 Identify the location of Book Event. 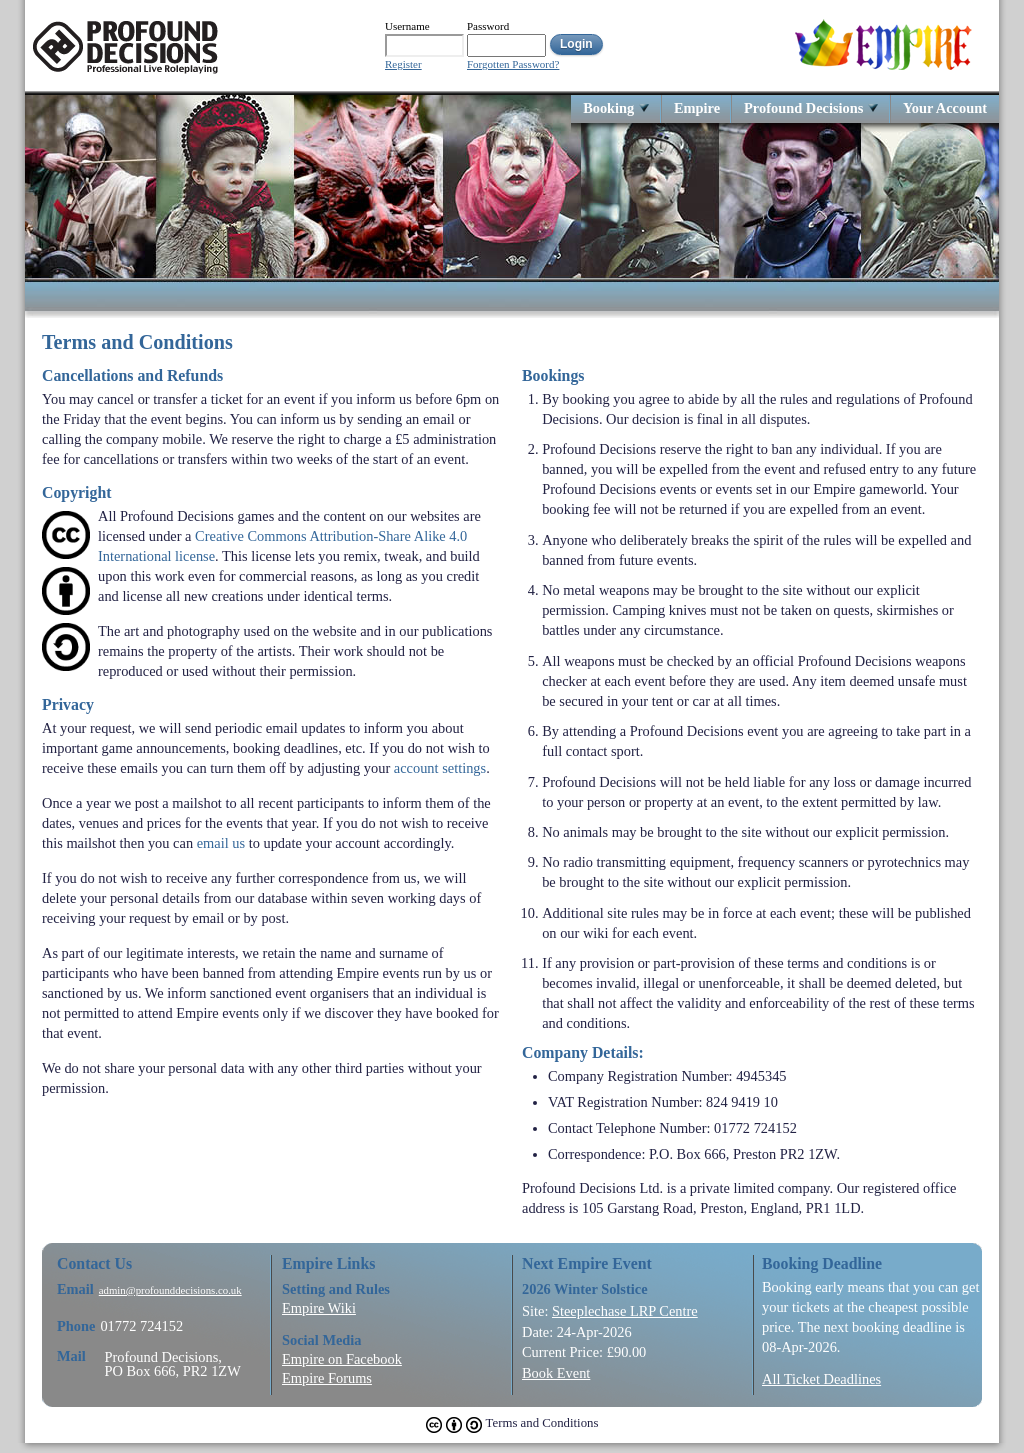
(556, 1373).